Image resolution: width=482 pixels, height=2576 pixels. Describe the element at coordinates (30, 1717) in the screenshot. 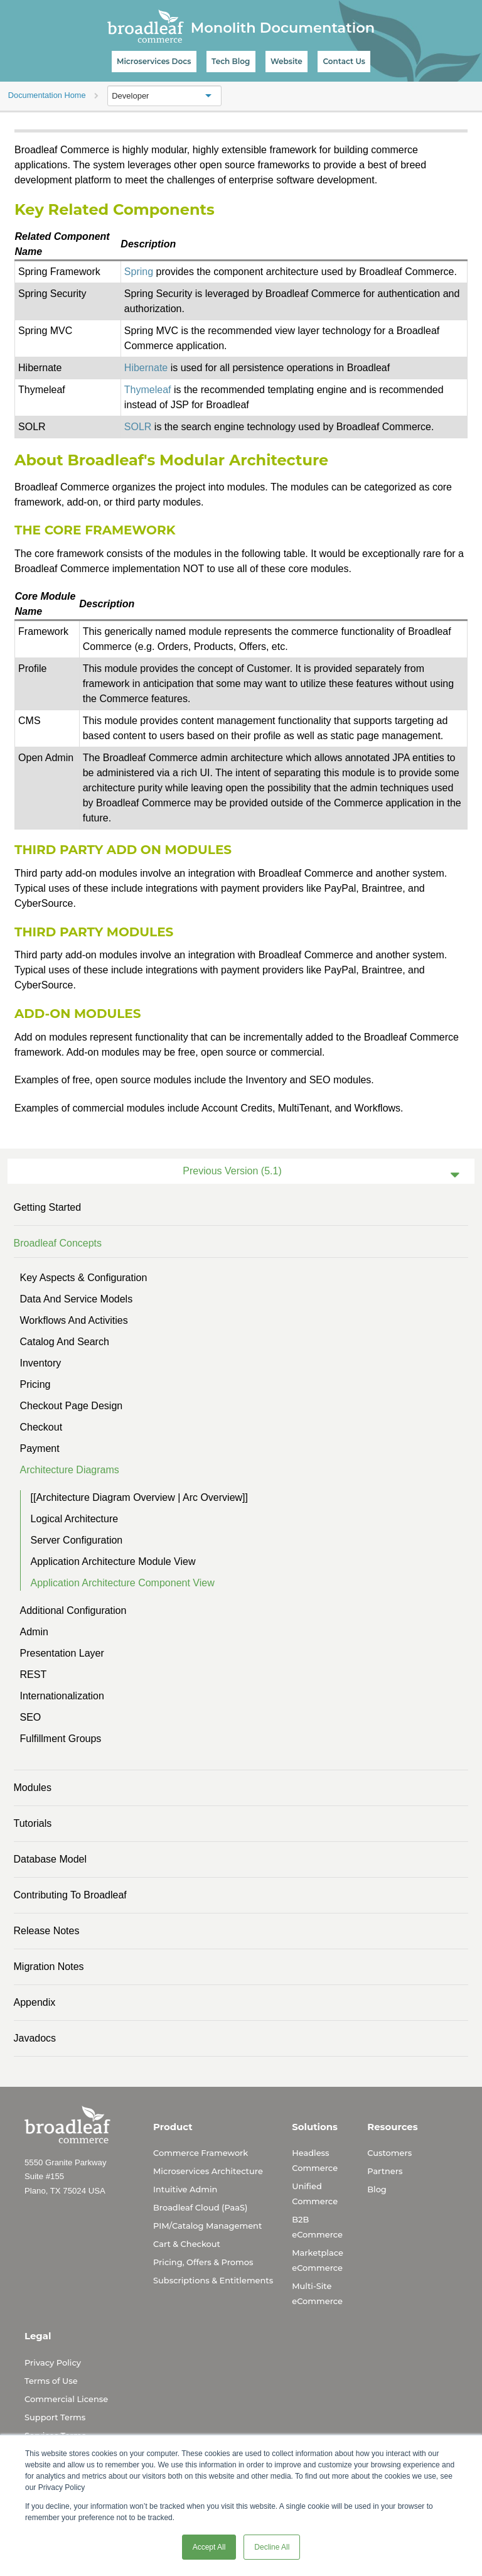

I see `SEO` at that location.